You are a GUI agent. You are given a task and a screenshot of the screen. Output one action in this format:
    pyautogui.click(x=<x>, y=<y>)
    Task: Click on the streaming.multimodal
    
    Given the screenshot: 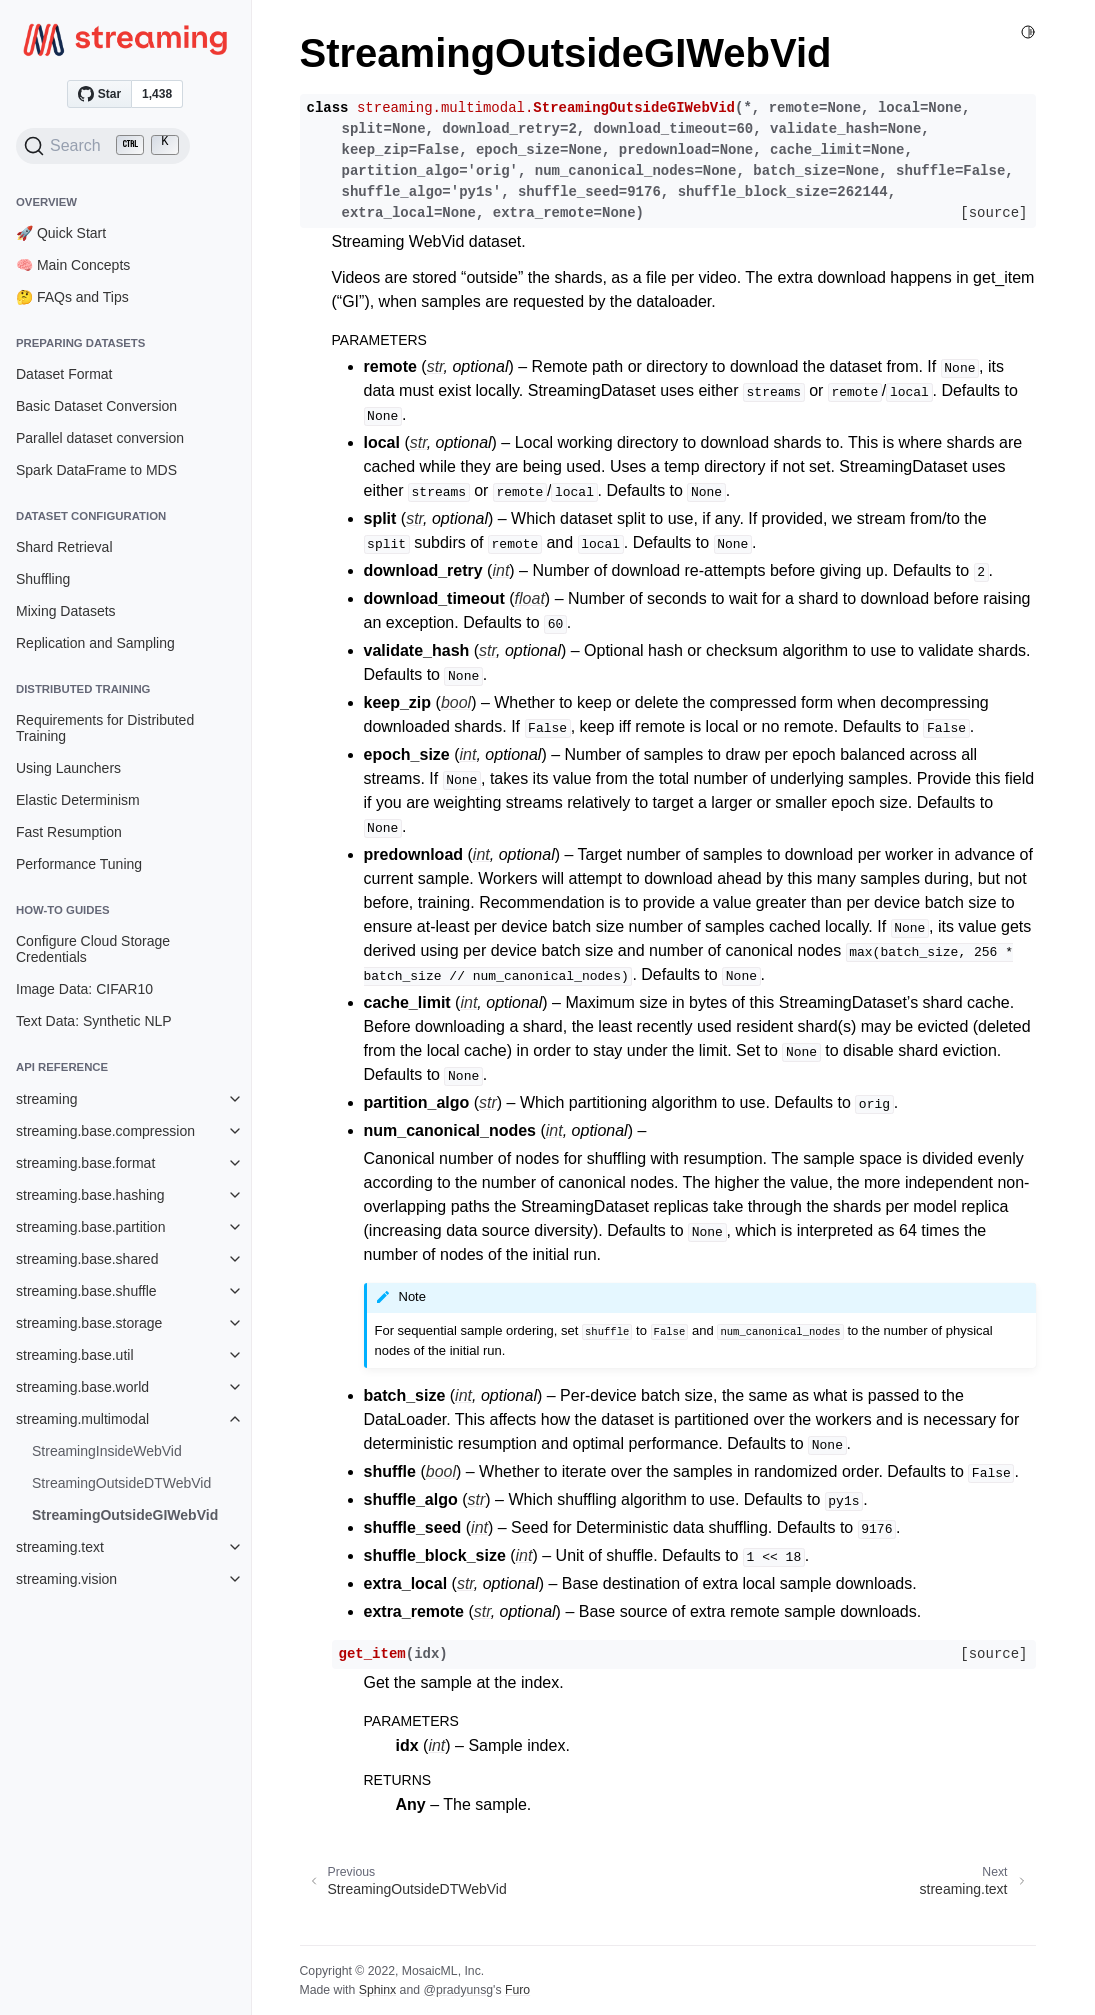 What is the action you would take?
    pyautogui.click(x=82, y=1419)
    